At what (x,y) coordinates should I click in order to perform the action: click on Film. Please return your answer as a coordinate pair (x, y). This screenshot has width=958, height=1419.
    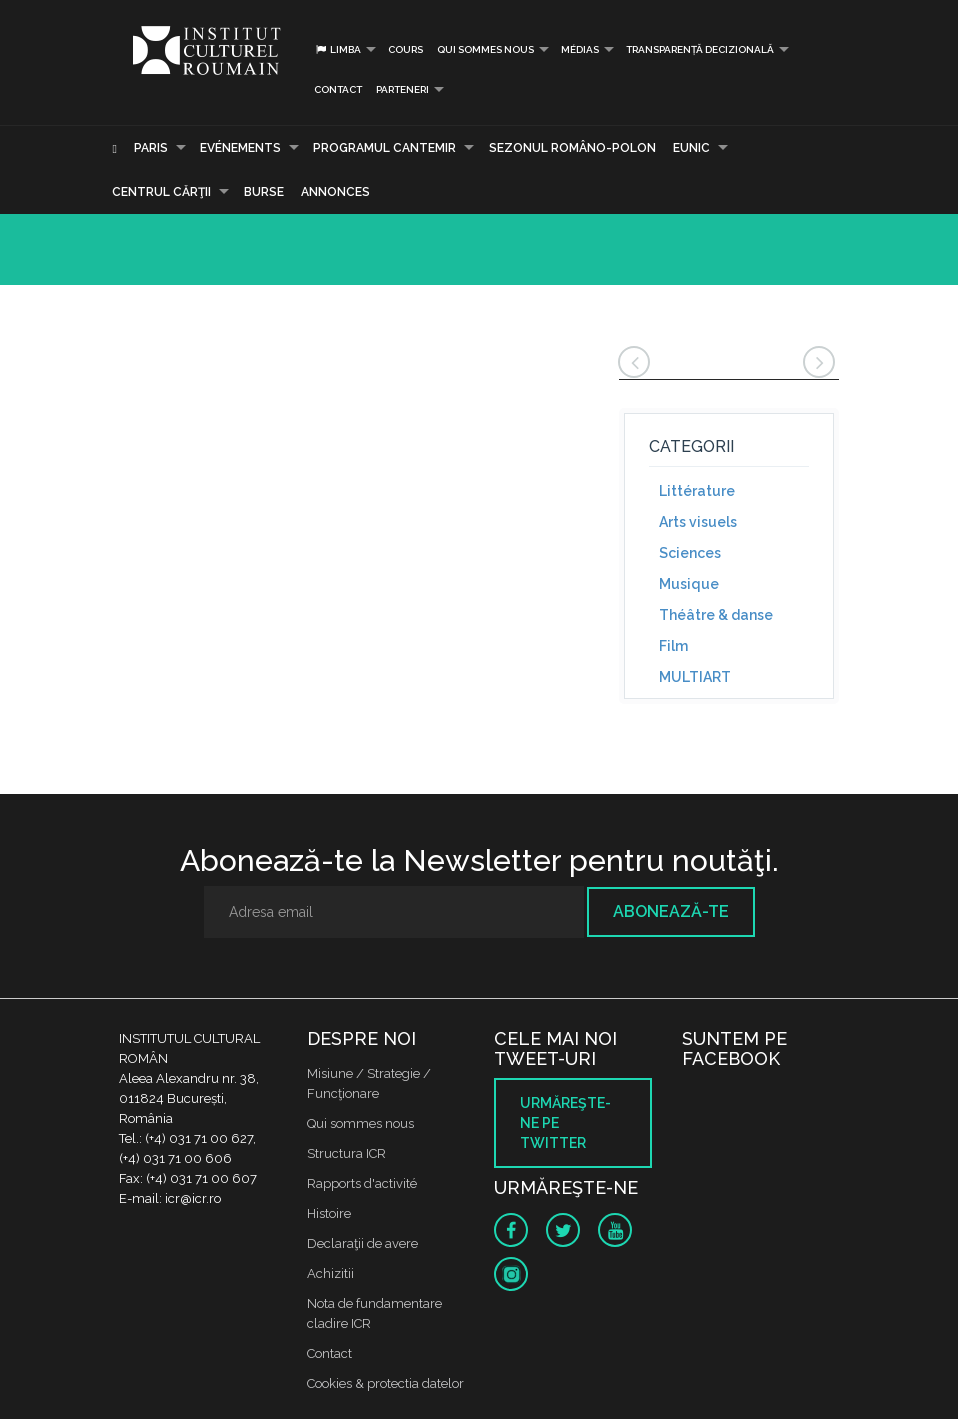
    Looking at the image, I should click on (673, 646).